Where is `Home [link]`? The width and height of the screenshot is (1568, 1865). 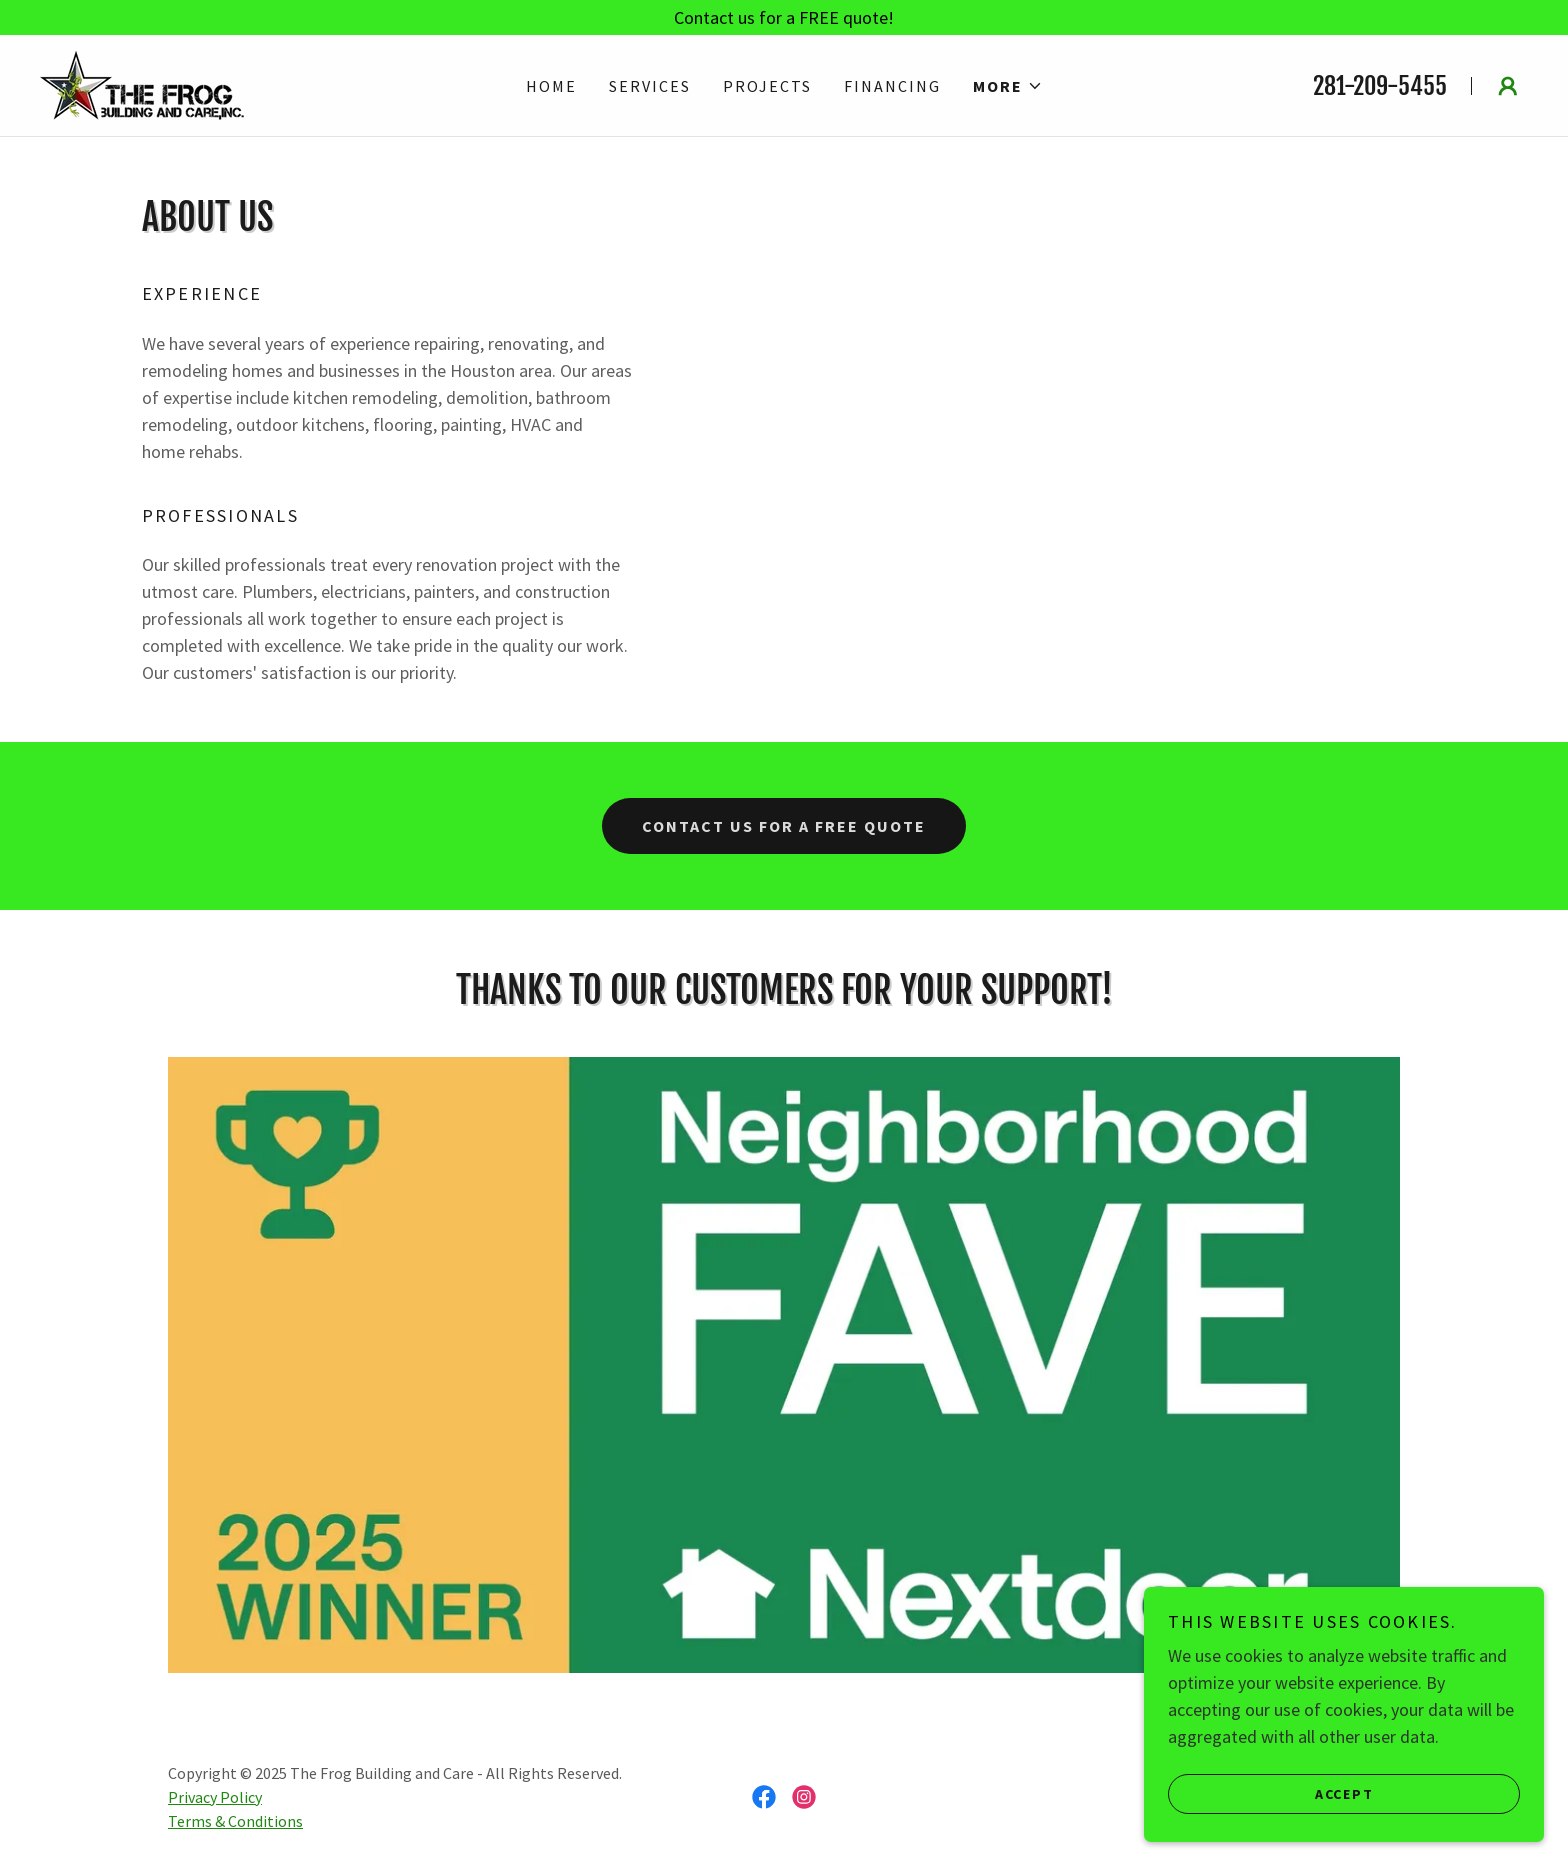
Home [link] is located at coordinates (551, 86).